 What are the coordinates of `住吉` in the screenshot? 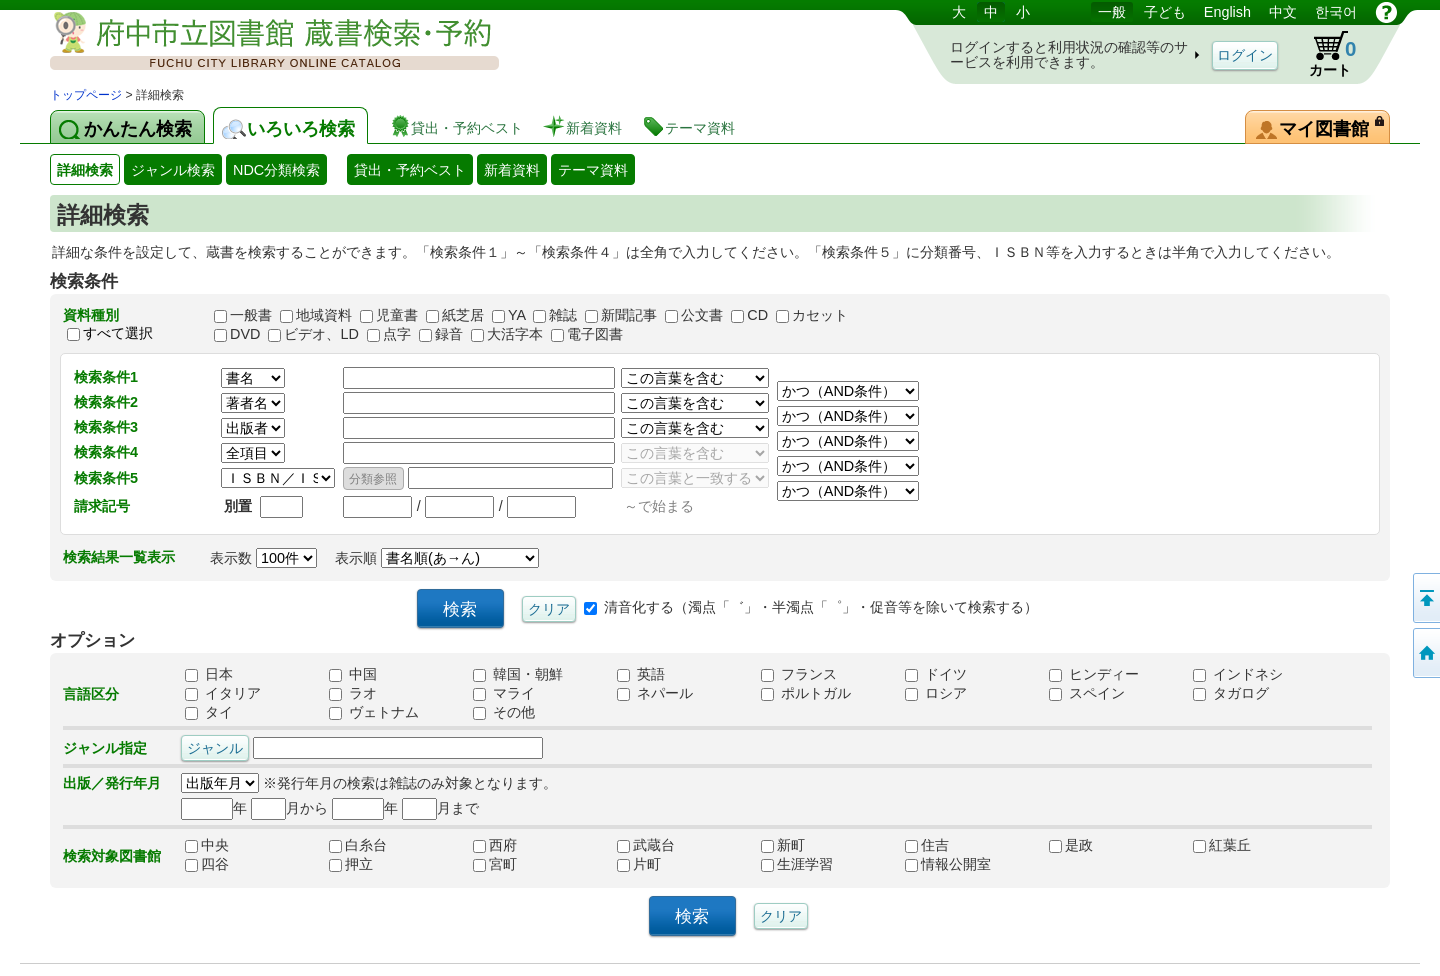 It's located at (948, 846).